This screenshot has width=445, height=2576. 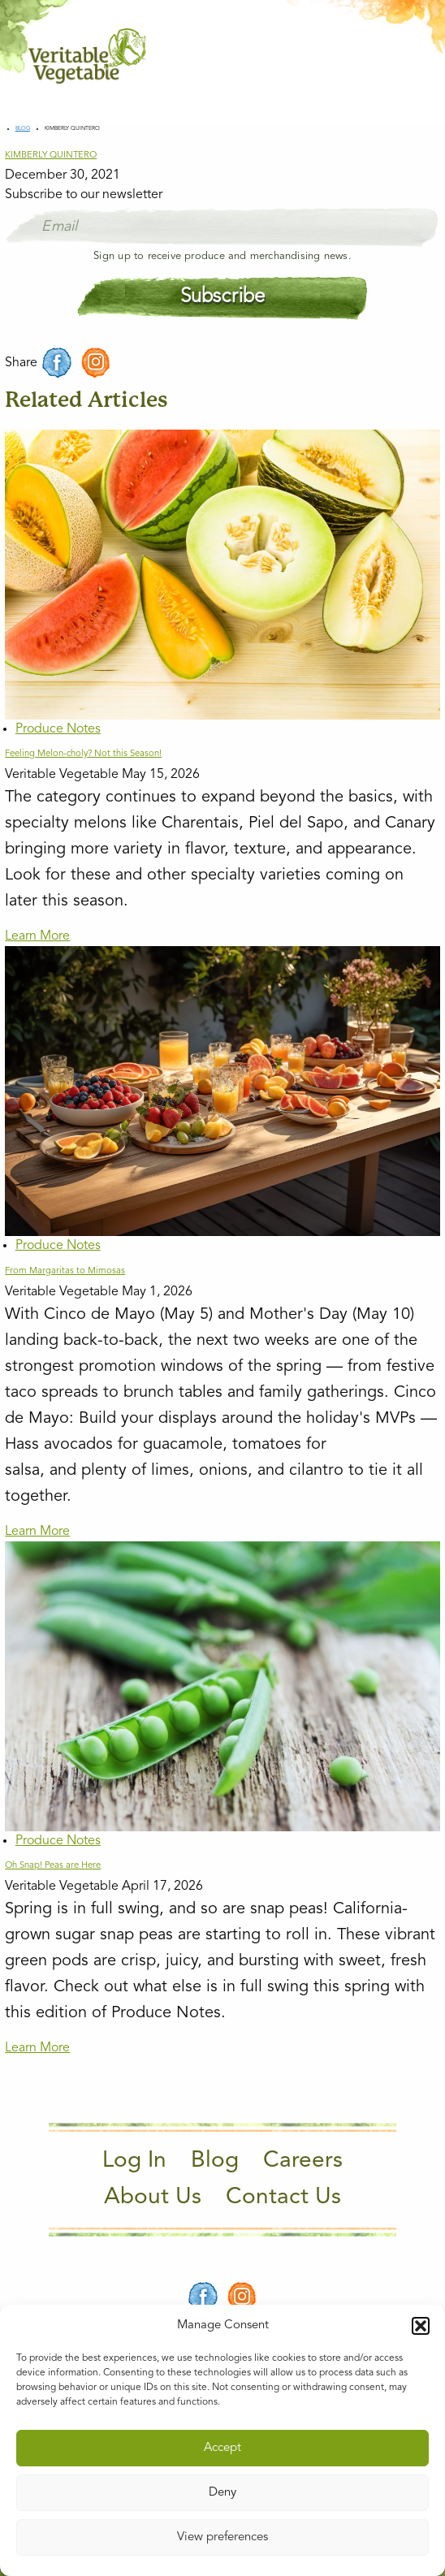 I want to click on Careers, so click(x=303, y=2161).